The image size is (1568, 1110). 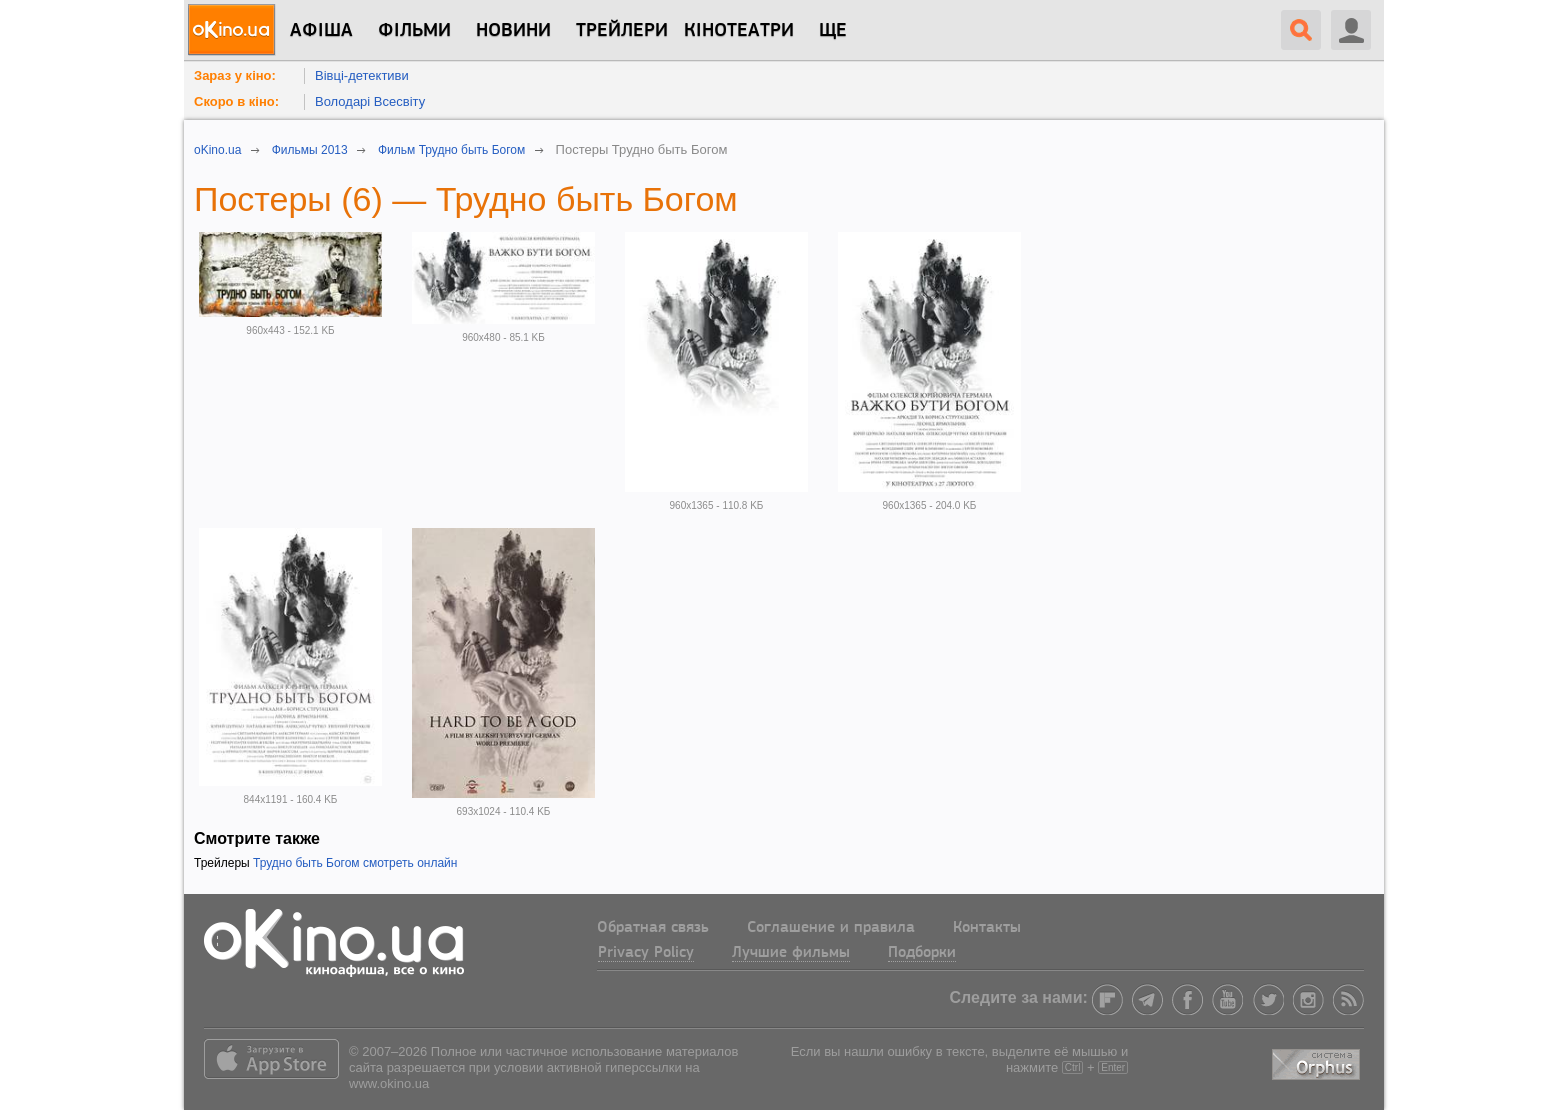 I want to click on Ще, so click(x=833, y=31).